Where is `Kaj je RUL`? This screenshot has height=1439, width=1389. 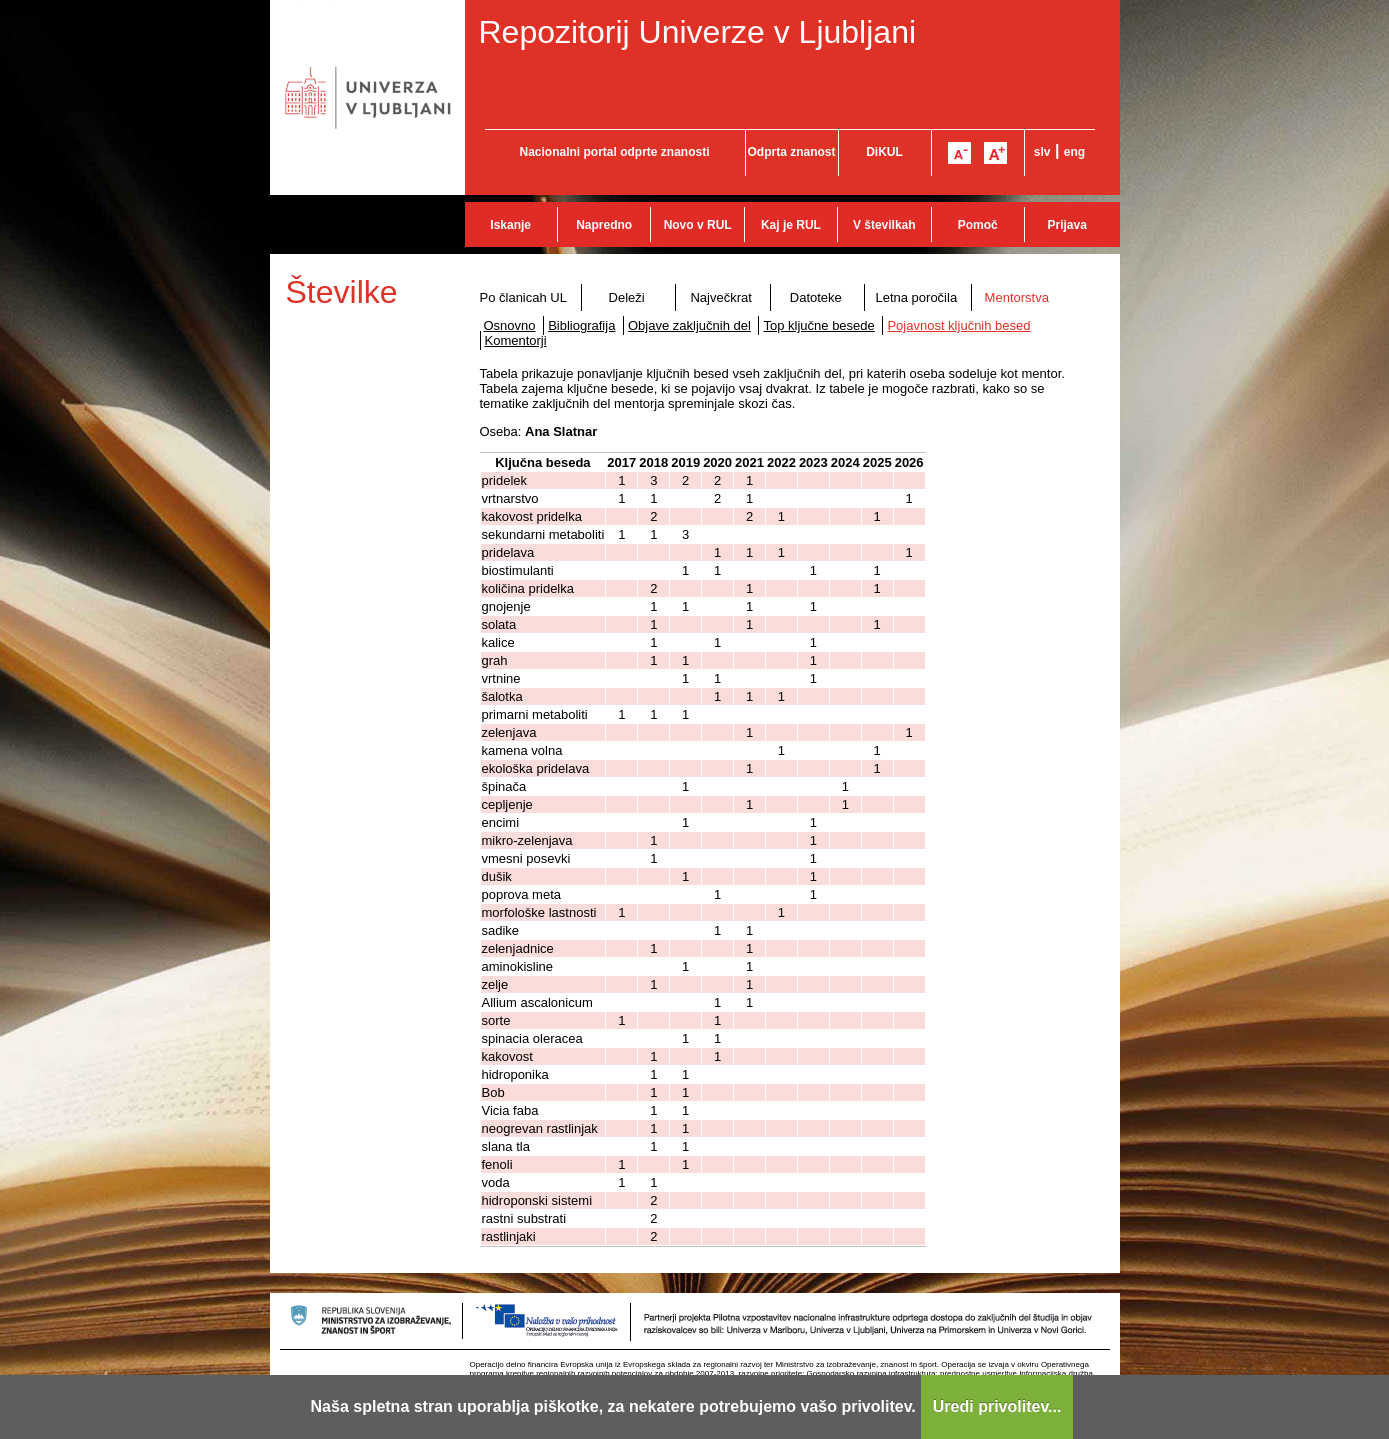
Kaj je RUL is located at coordinates (791, 225).